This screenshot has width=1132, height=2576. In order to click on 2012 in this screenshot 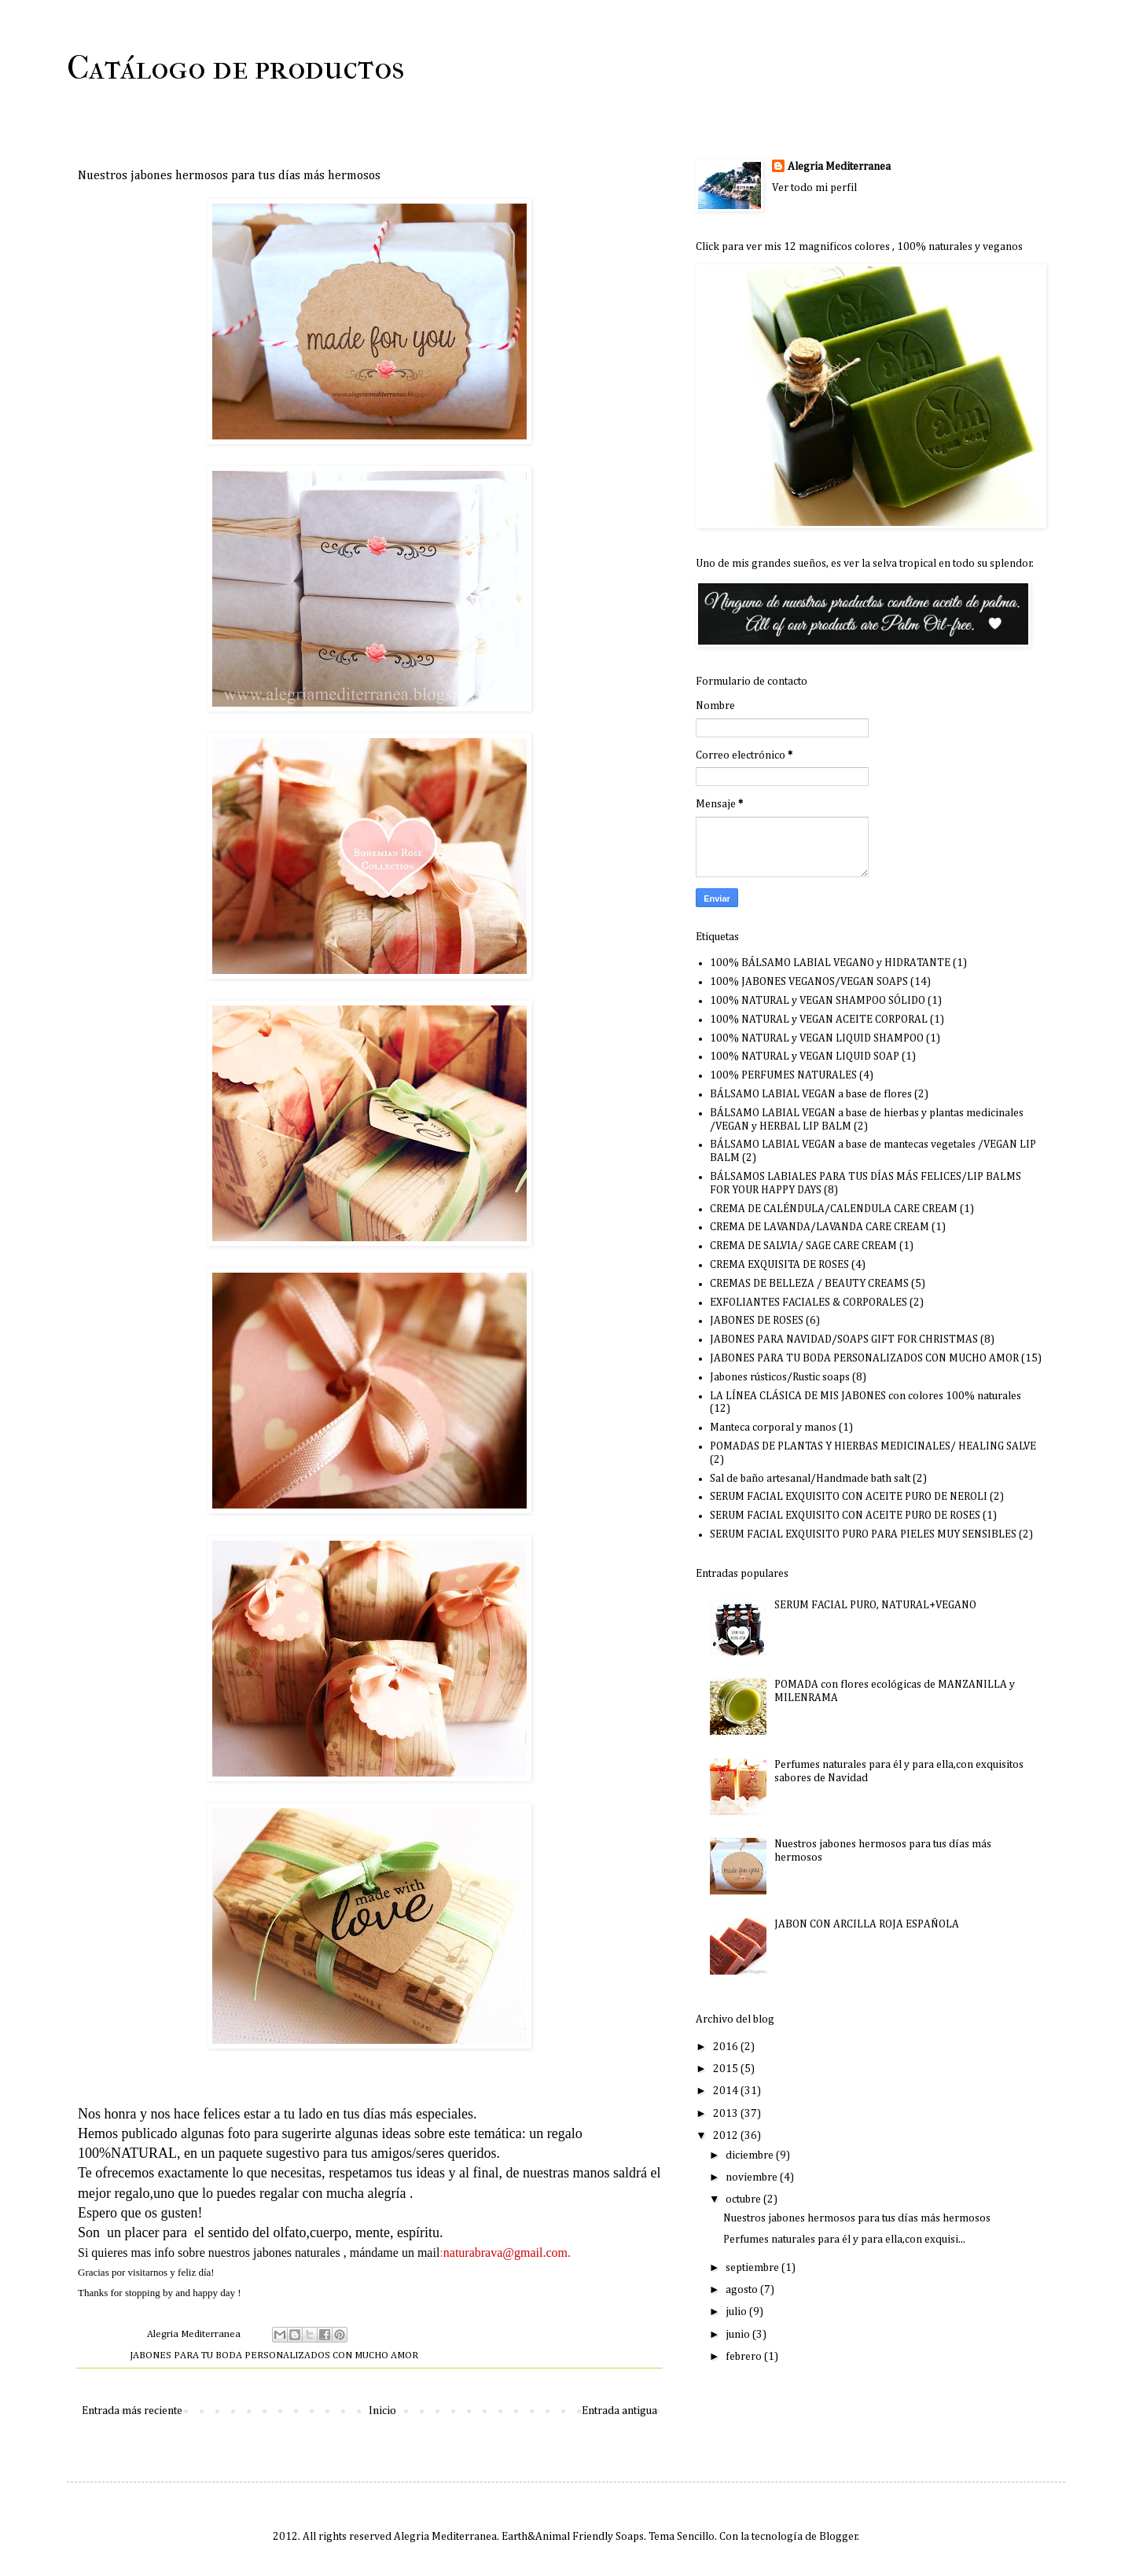, I will do `click(727, 2135)`.